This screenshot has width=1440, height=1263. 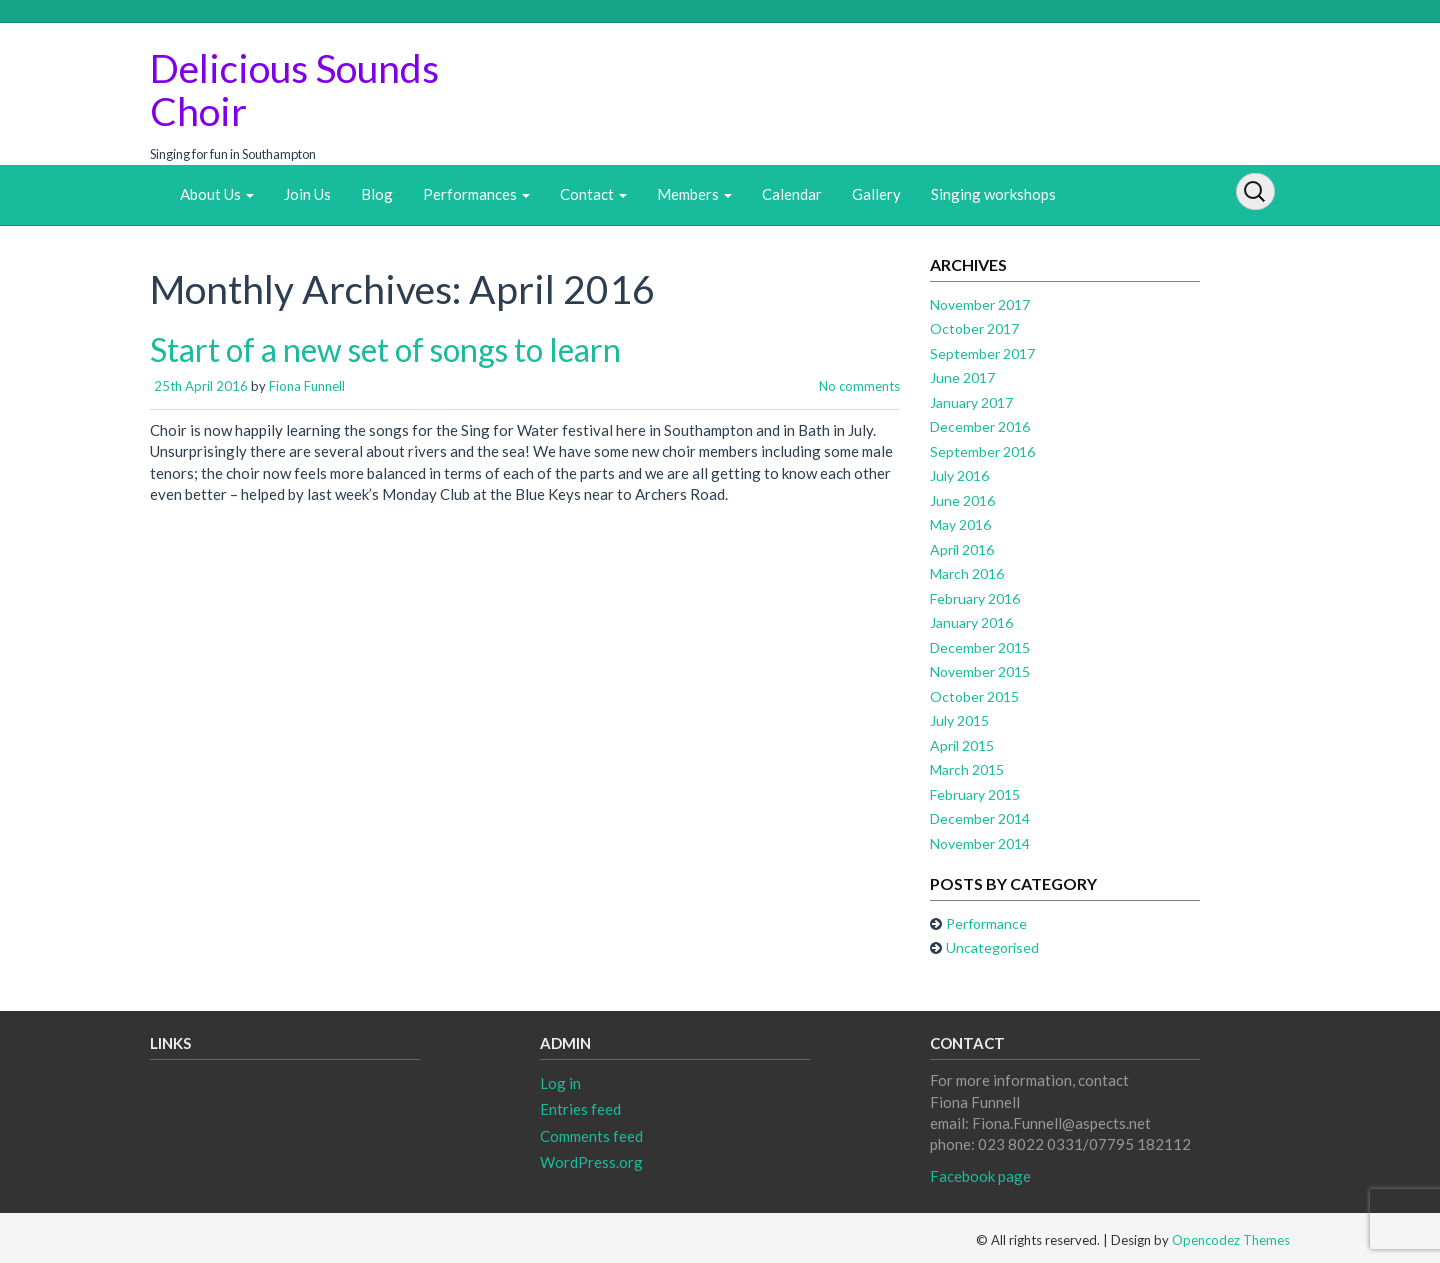 What do you see at coordinates (377, 194) in the screenshot?
I see `Blog` at bounding box center [377, 194].